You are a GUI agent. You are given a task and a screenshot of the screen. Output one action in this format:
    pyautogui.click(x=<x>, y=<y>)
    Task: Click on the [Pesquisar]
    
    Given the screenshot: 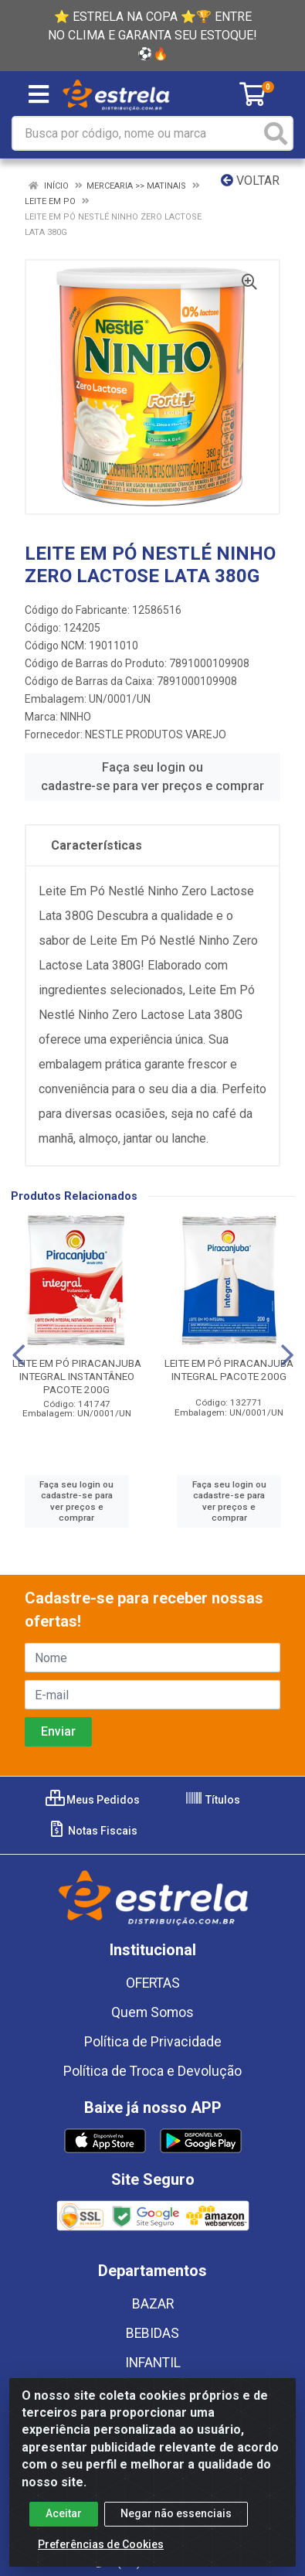 What is the action you would take?
    pyautogui.click(x=275, y=133)
    